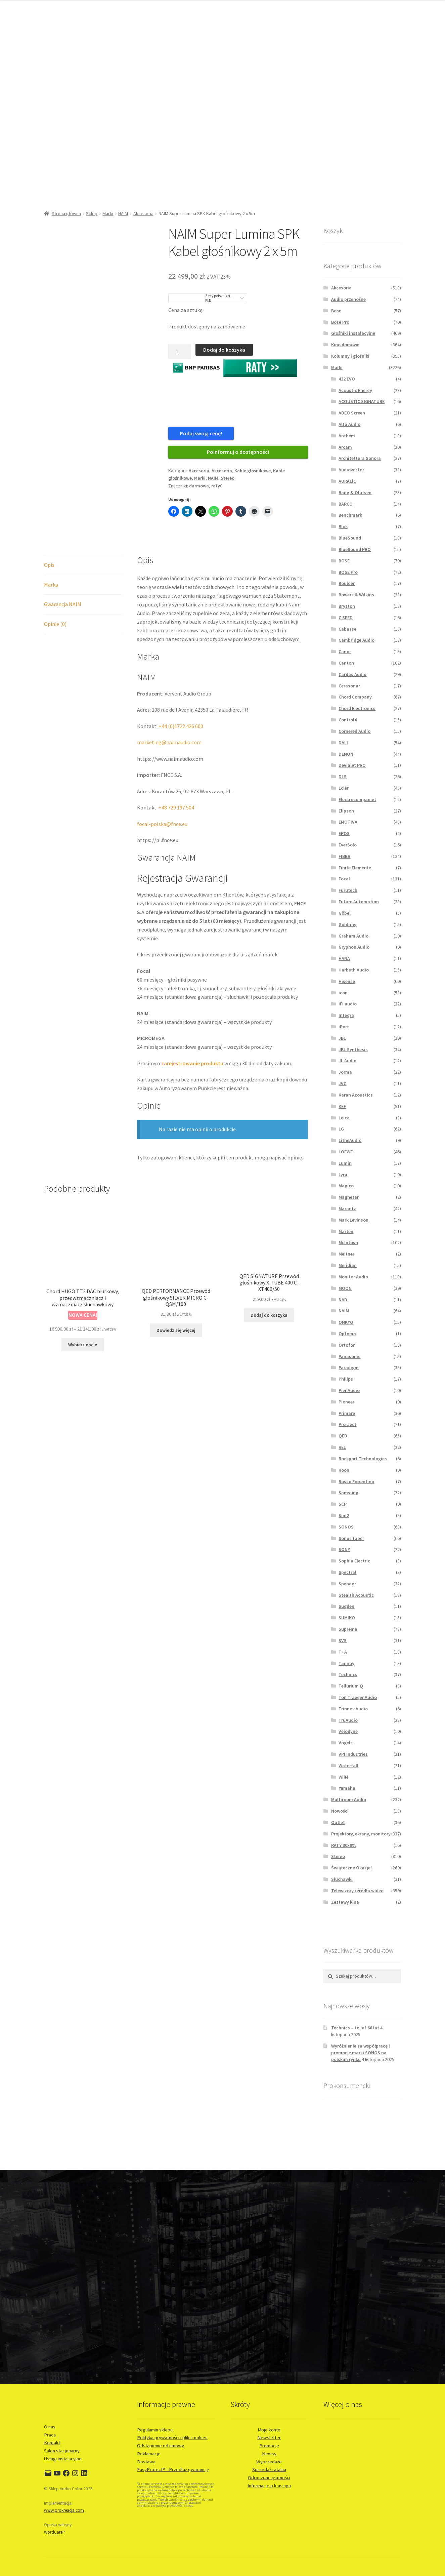  I want to click on SUMIKO, so click(347, 1618).